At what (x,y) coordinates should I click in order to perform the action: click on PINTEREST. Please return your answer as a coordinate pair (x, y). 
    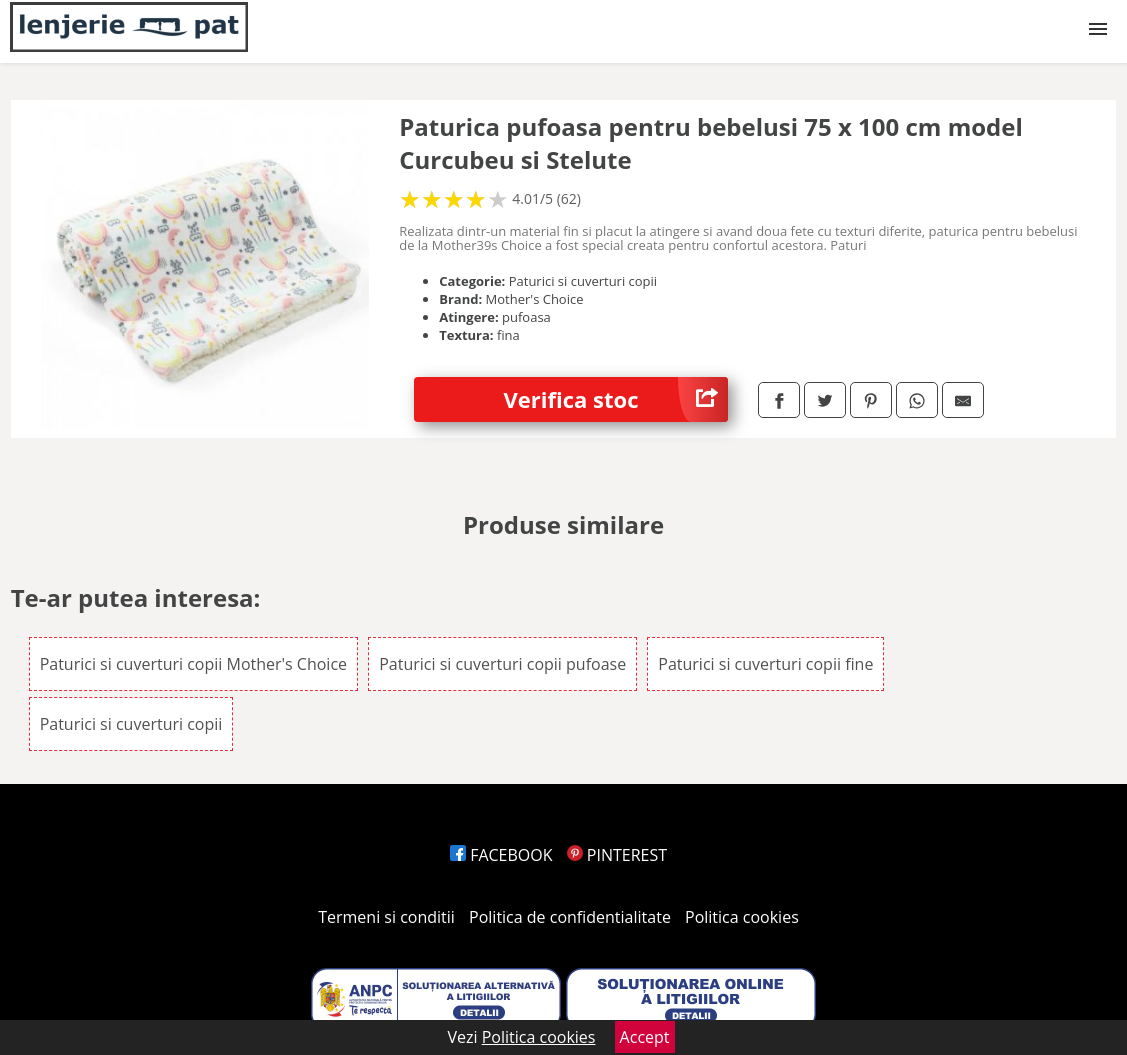
    Looking at the image, I should click on (617, 855).